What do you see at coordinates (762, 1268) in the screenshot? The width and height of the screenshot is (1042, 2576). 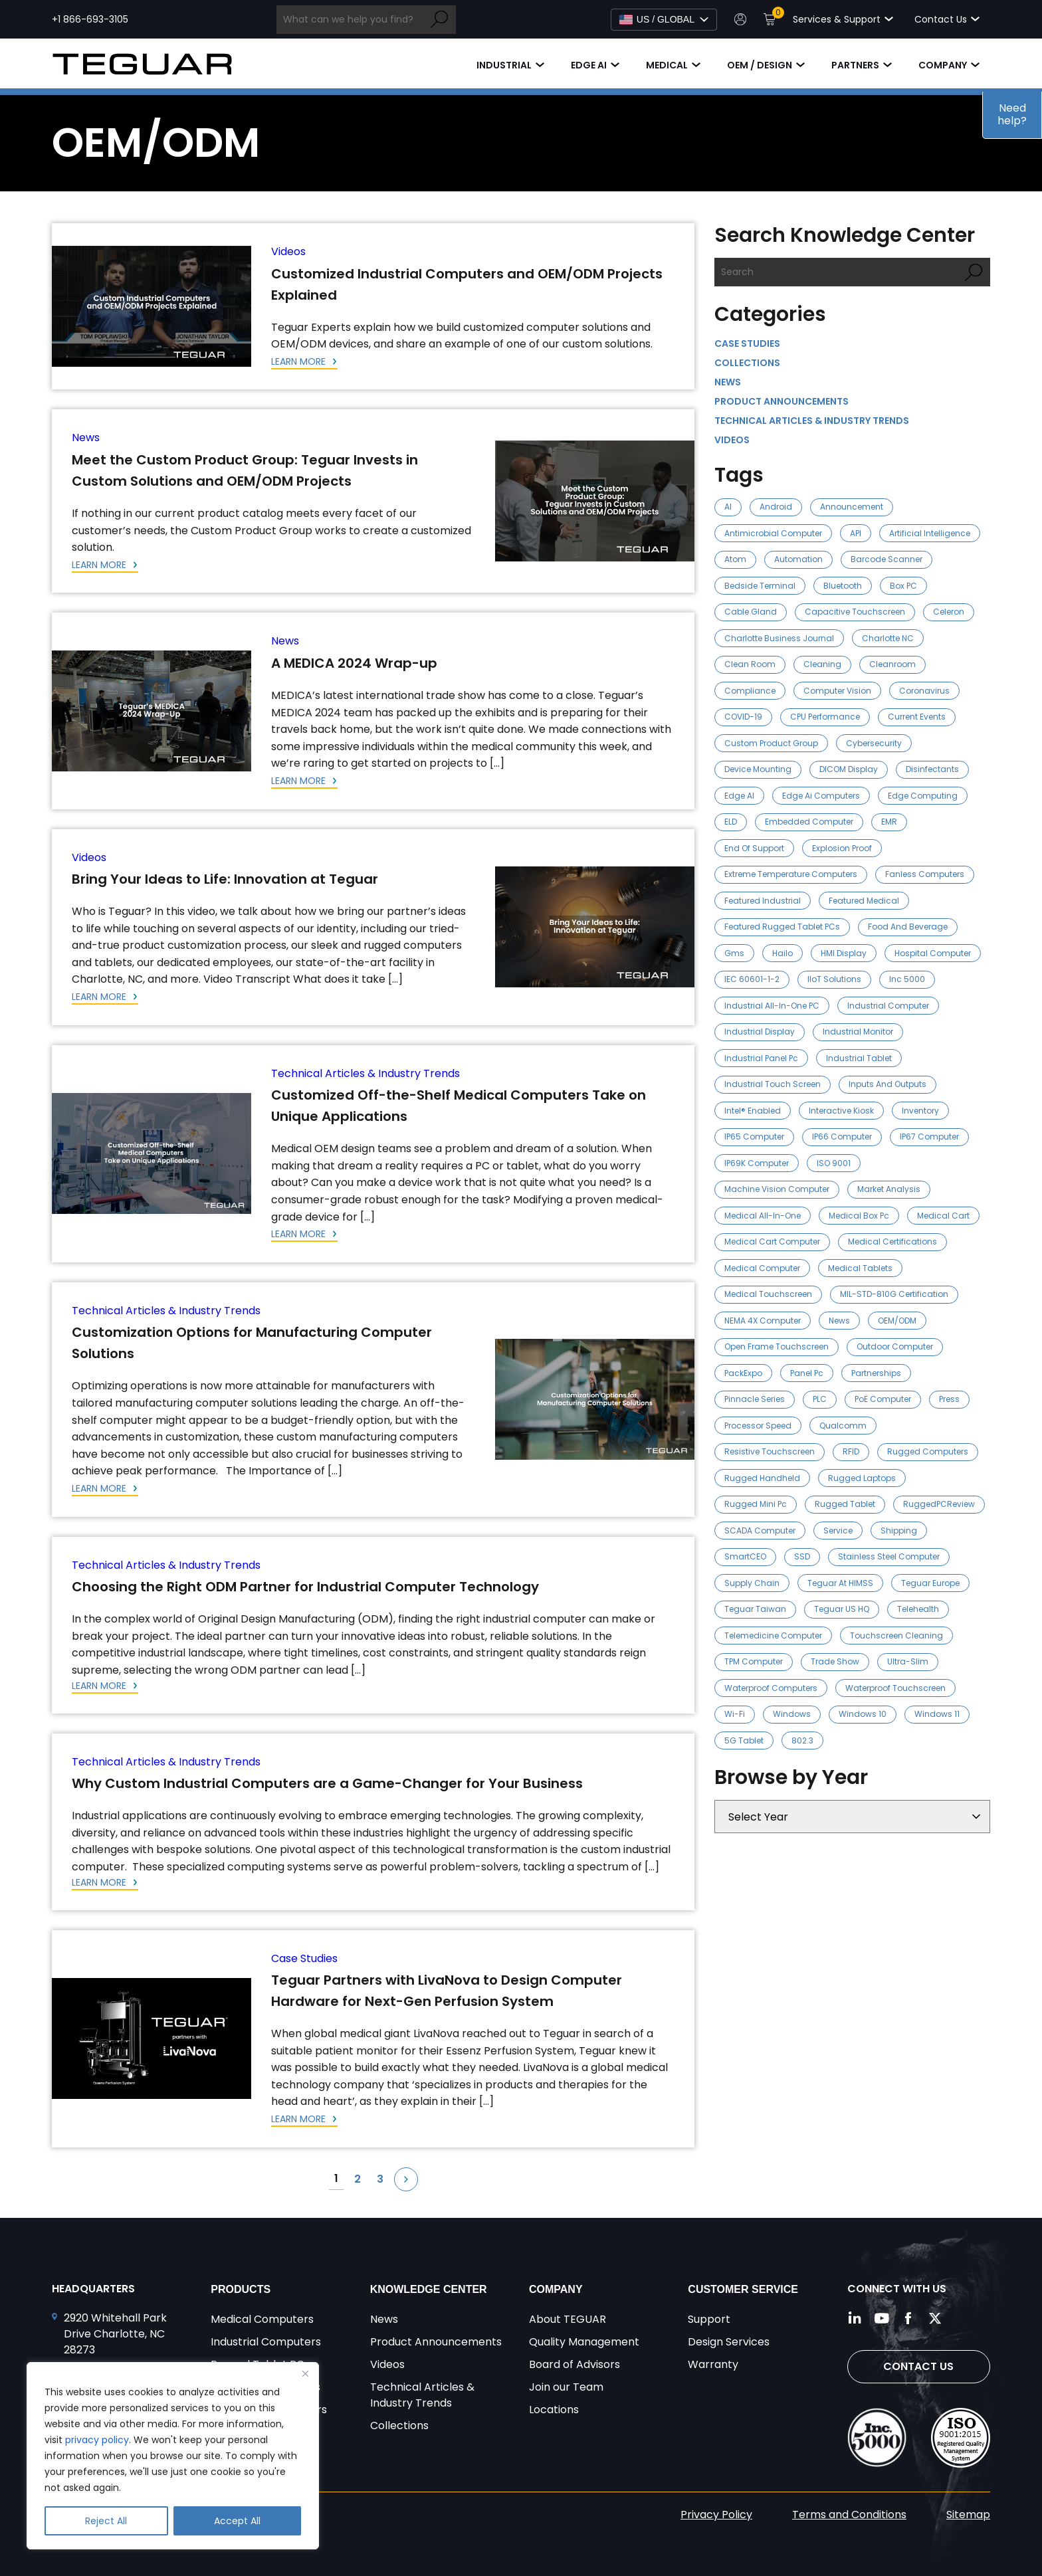 I see `medical computer` at bounding box center [762, 1268].